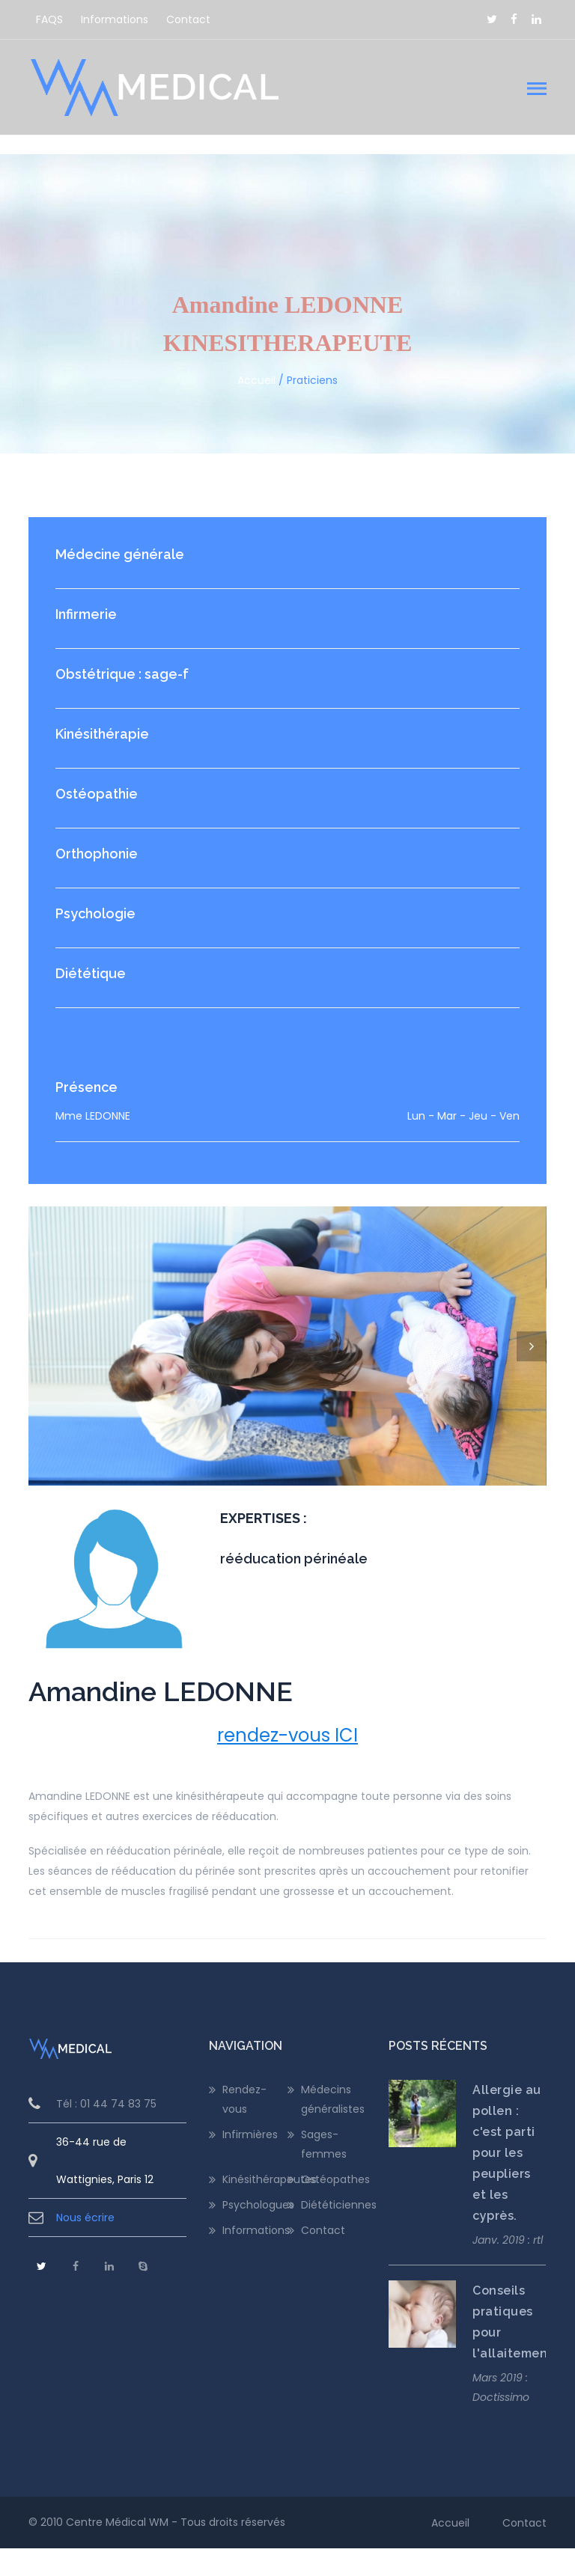  I want to click on Ostéopathie, so click(96, 794).